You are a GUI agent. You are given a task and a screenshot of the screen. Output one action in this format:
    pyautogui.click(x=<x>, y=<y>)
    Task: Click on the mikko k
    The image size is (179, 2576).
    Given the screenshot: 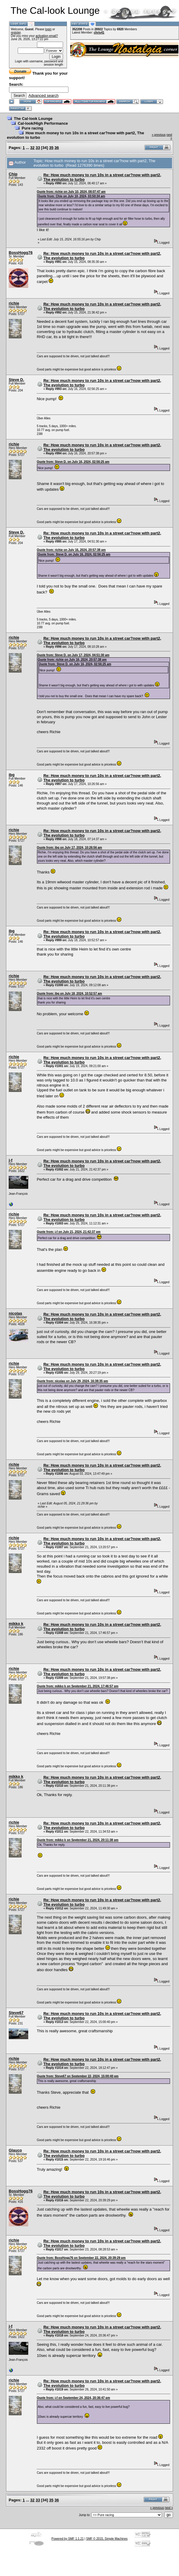 What is the action you would take?
    pyautogui.click(x=16, y=1623)
    